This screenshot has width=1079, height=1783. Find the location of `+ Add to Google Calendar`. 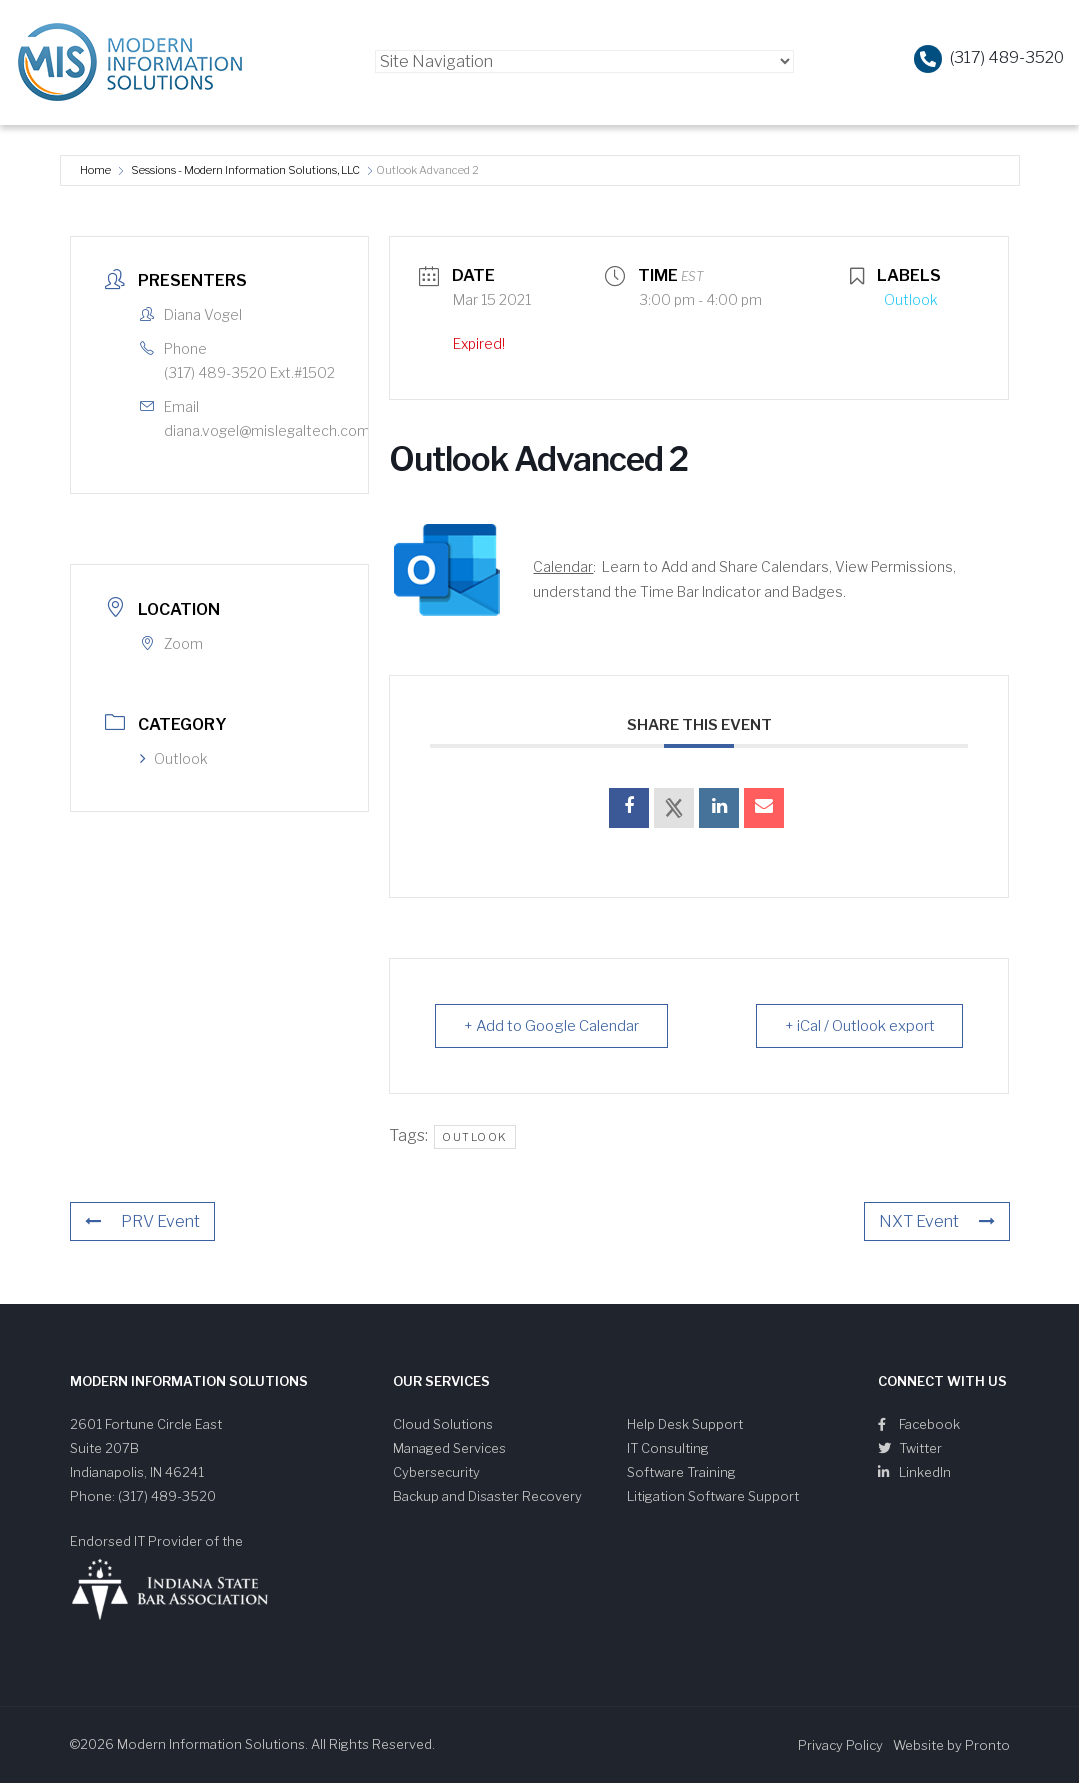

+ Add to Google Calendar is located at coordinates (551, 1026).